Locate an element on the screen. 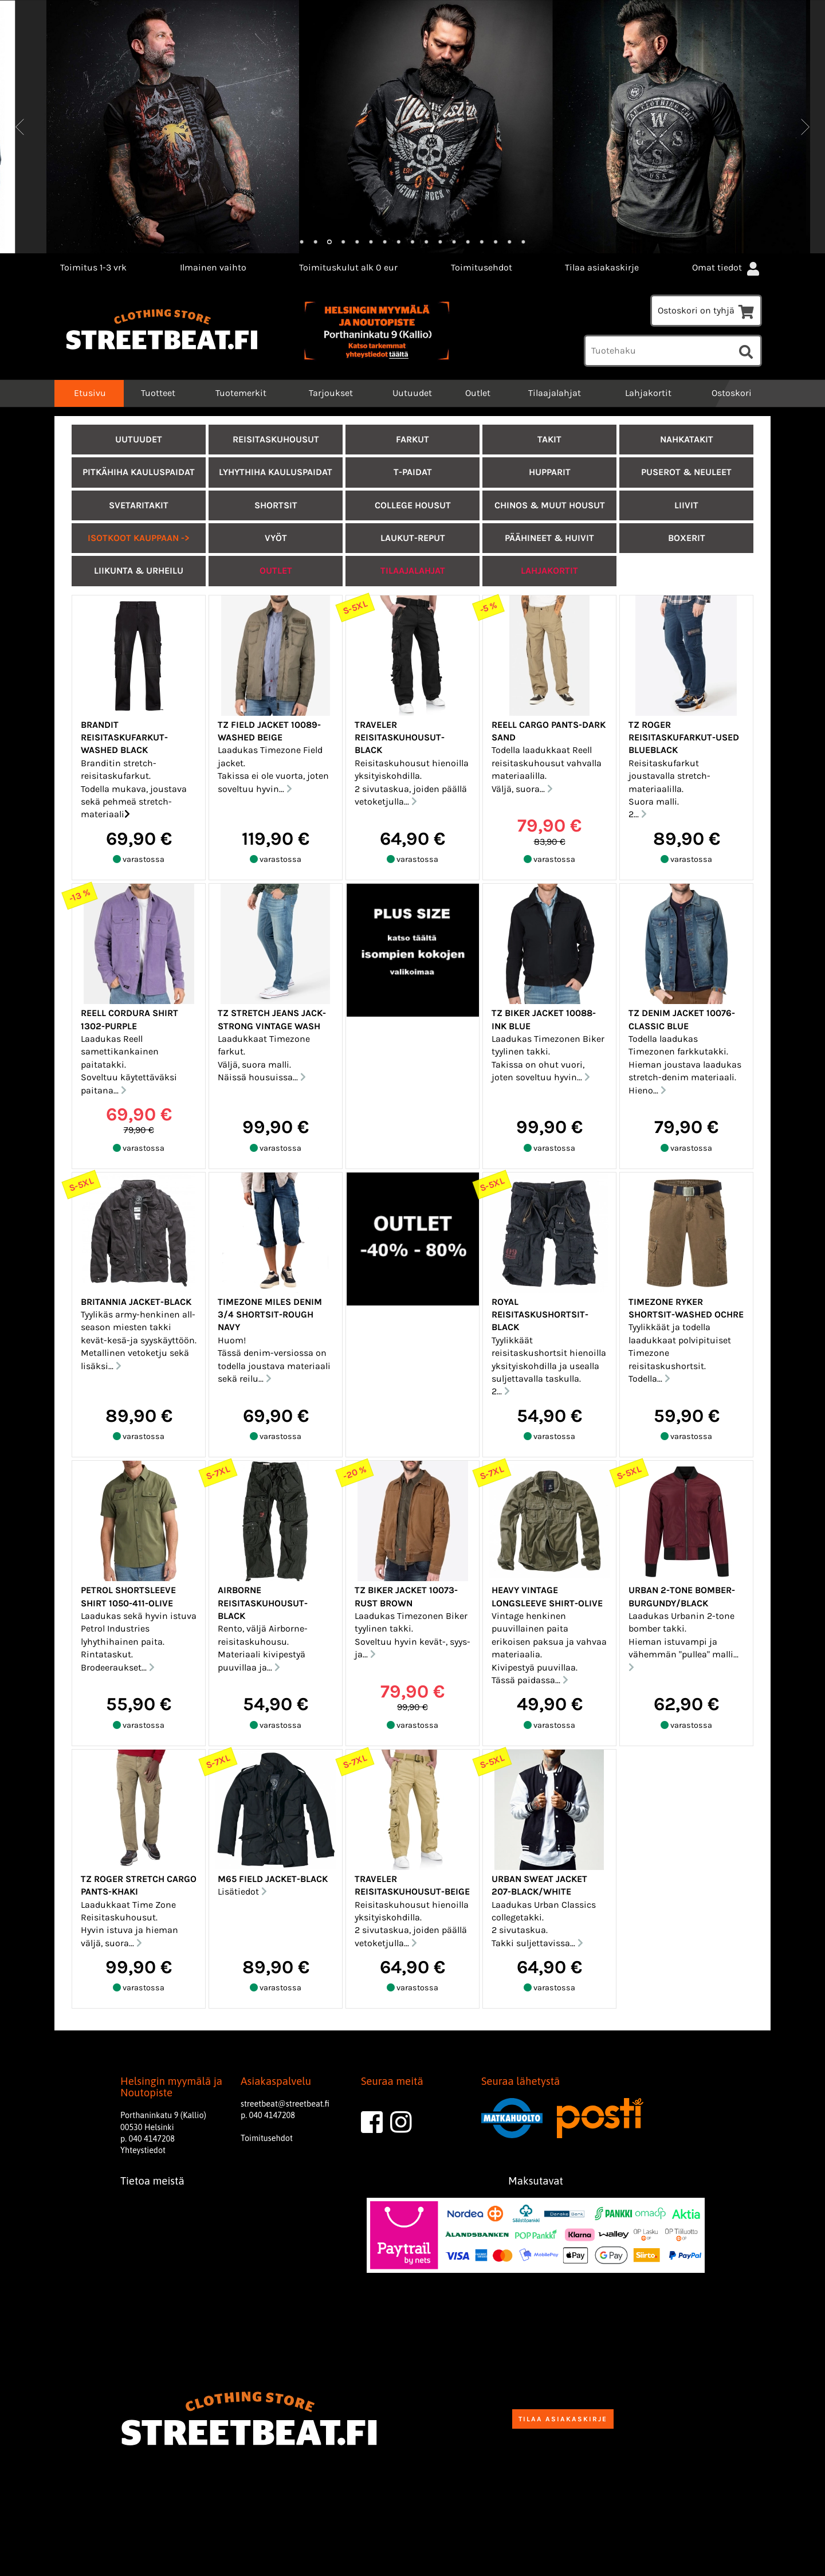  ISOTKOOT KAUPPAAN -> is located at coordinates (139, 537).